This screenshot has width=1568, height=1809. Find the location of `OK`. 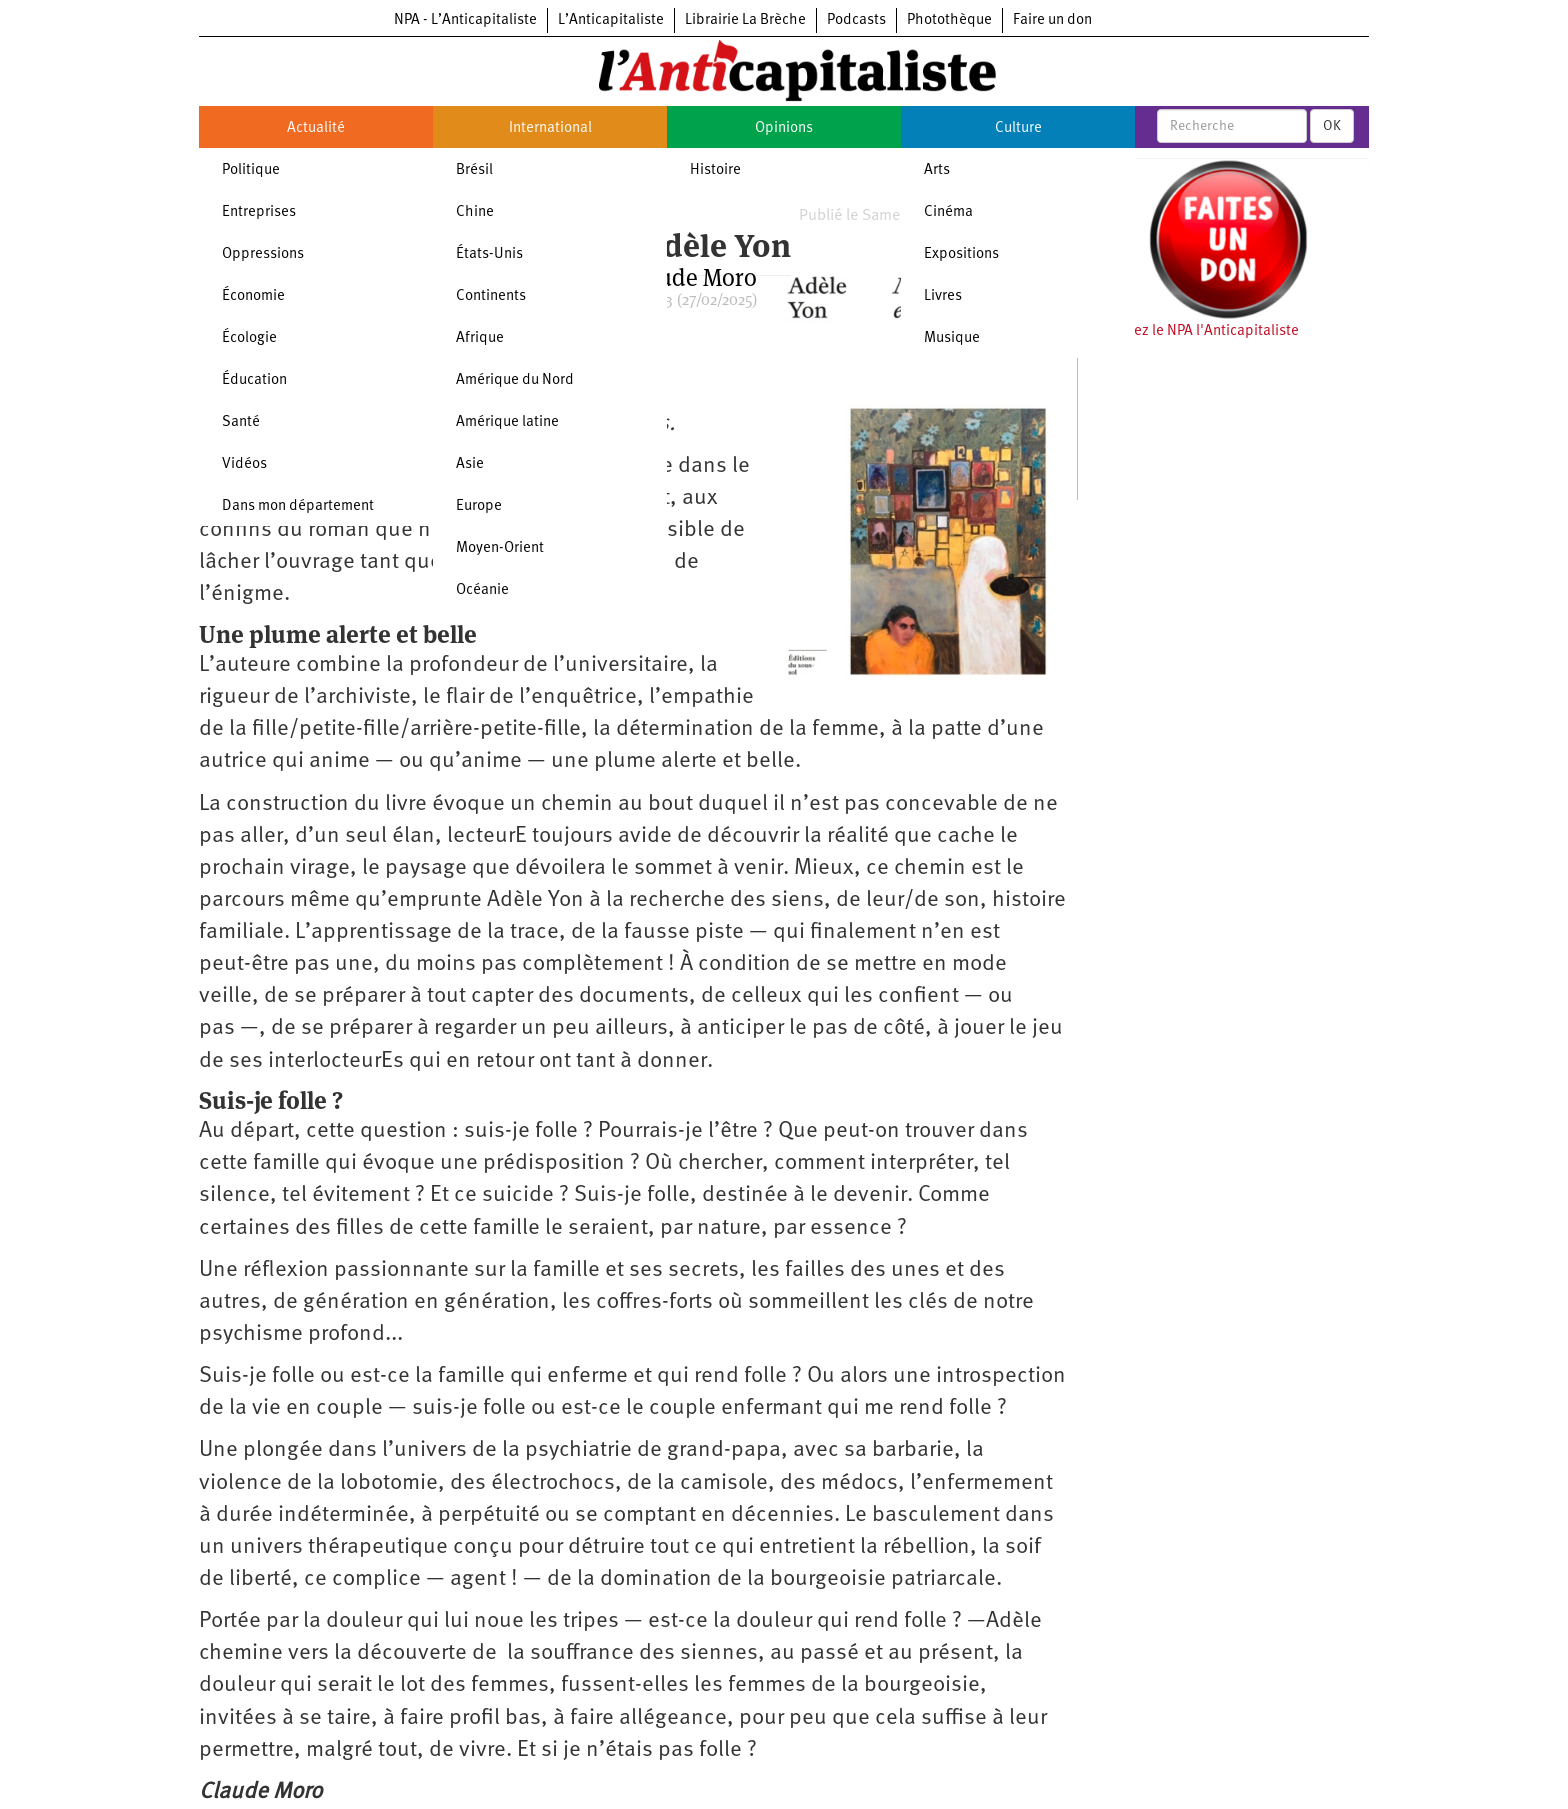

OK is located at coordinates (1332, 126).